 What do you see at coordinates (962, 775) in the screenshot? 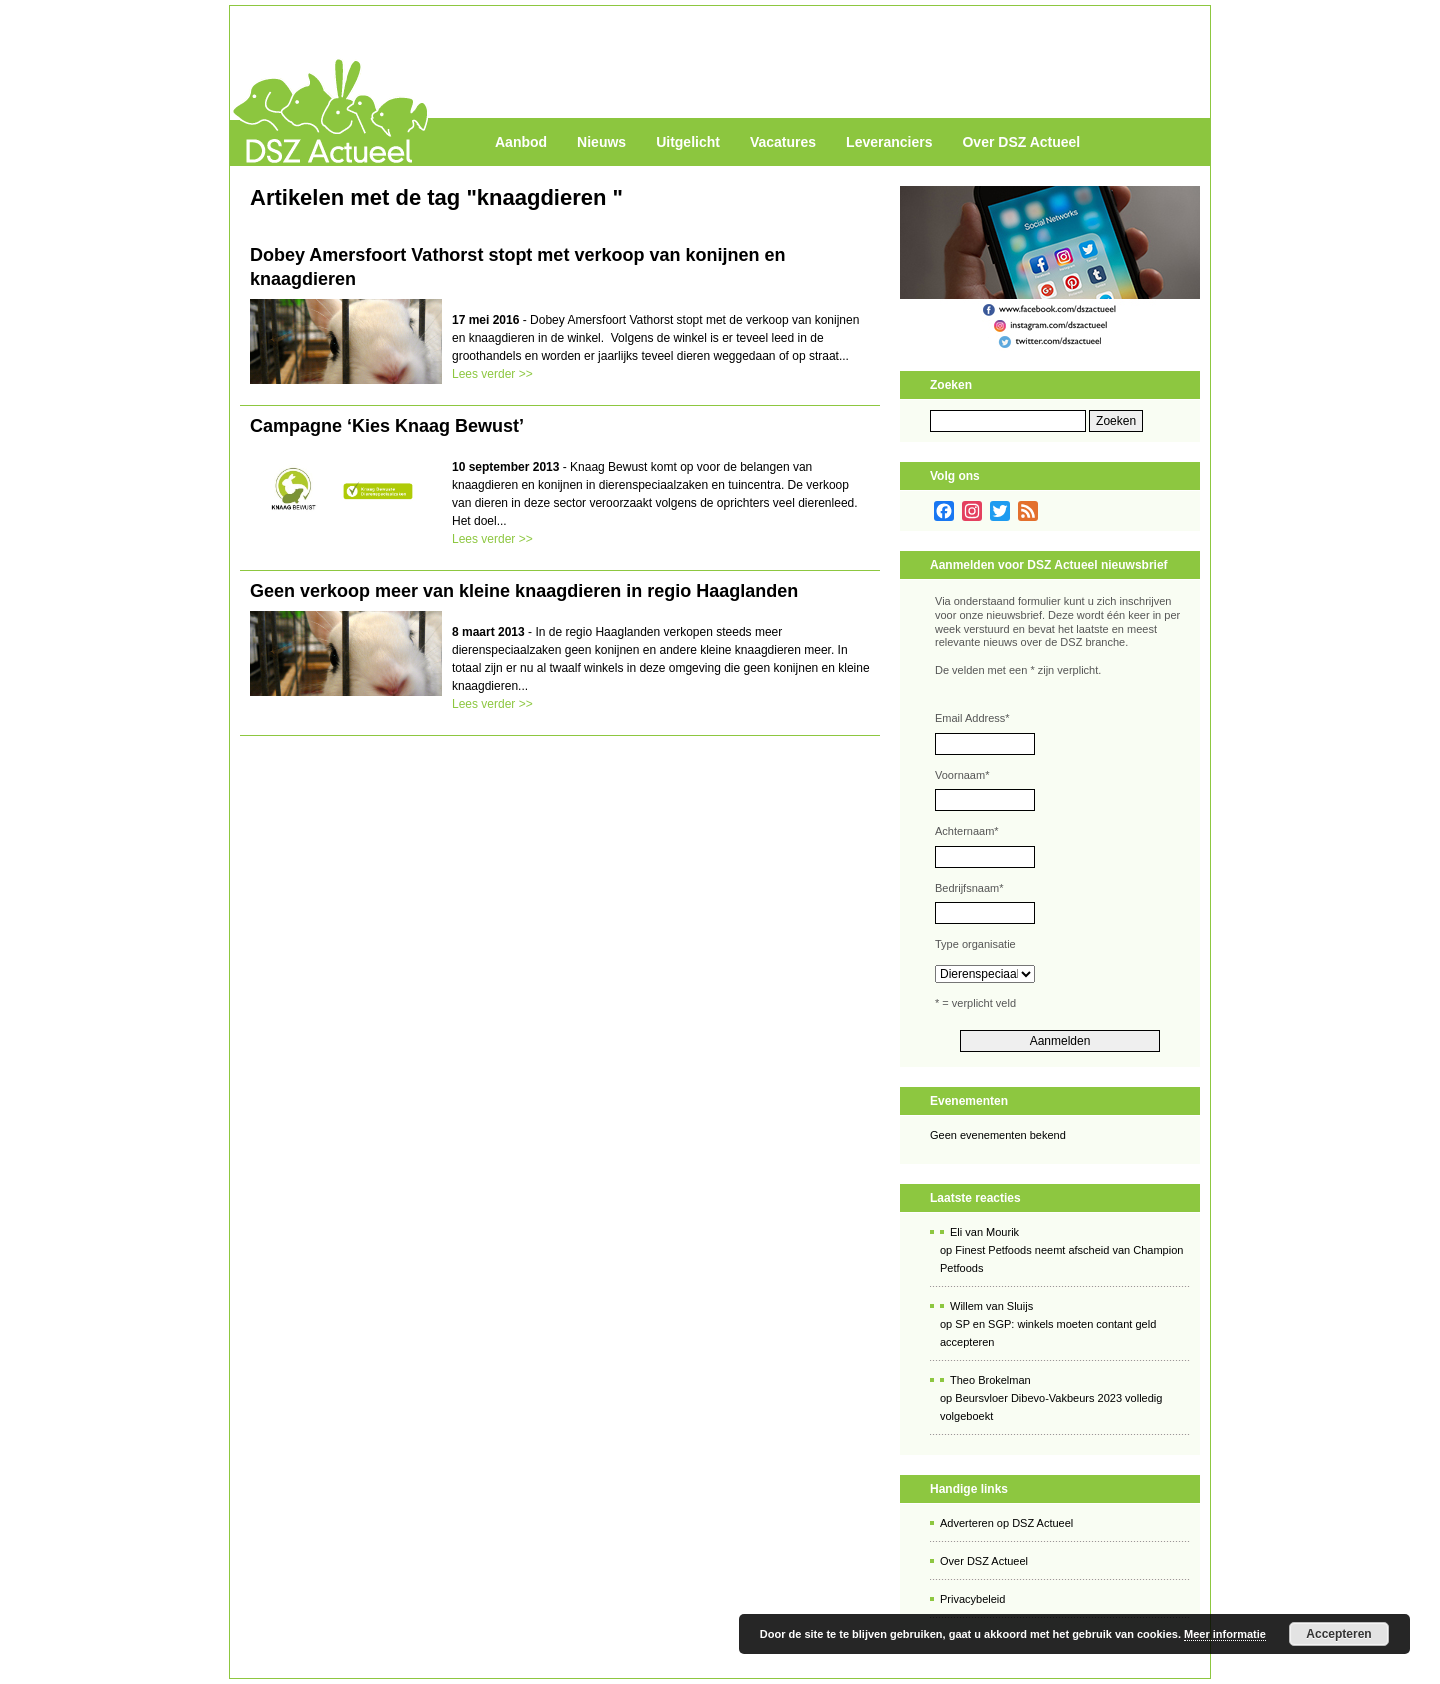
I see `Voornaam` at bounding box center [962, 775].